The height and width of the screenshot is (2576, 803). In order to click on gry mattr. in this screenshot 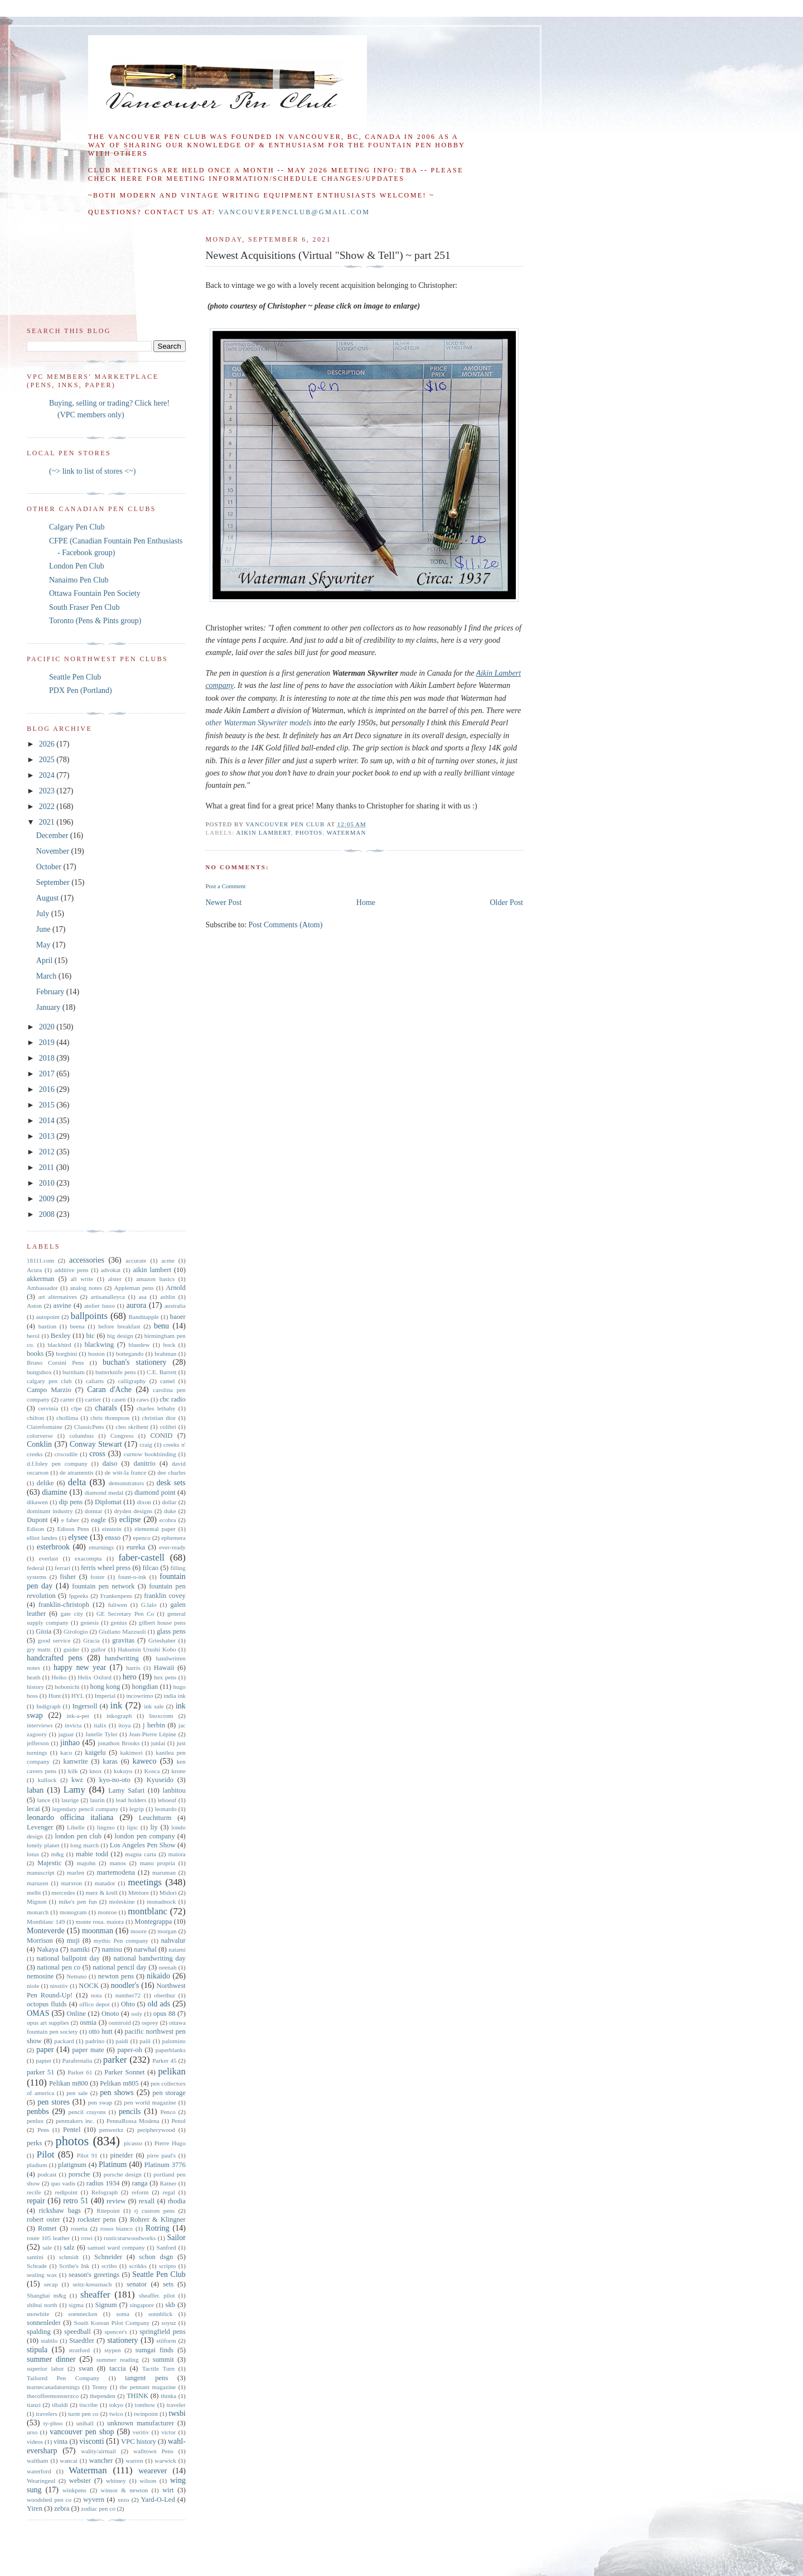, I will do `click(39, 1649)`.